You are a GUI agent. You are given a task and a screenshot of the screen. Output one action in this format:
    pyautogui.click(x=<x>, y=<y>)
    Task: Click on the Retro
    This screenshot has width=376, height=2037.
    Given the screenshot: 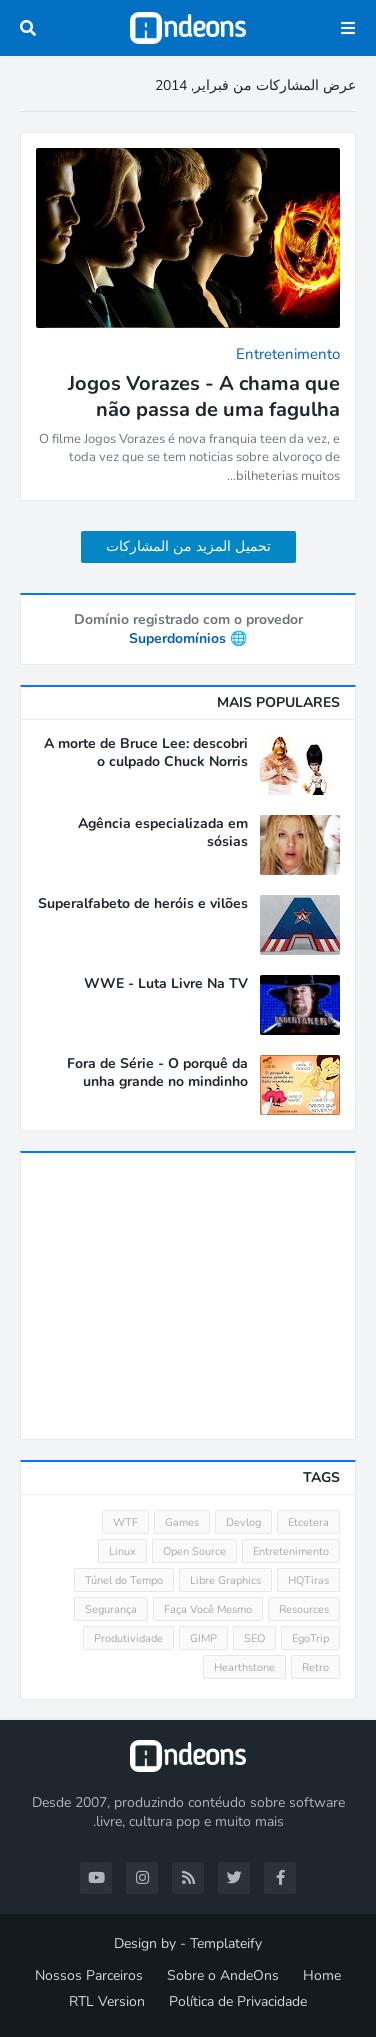 What is the action you would take?
    pyautogui.click(x=315, y=1667)
    